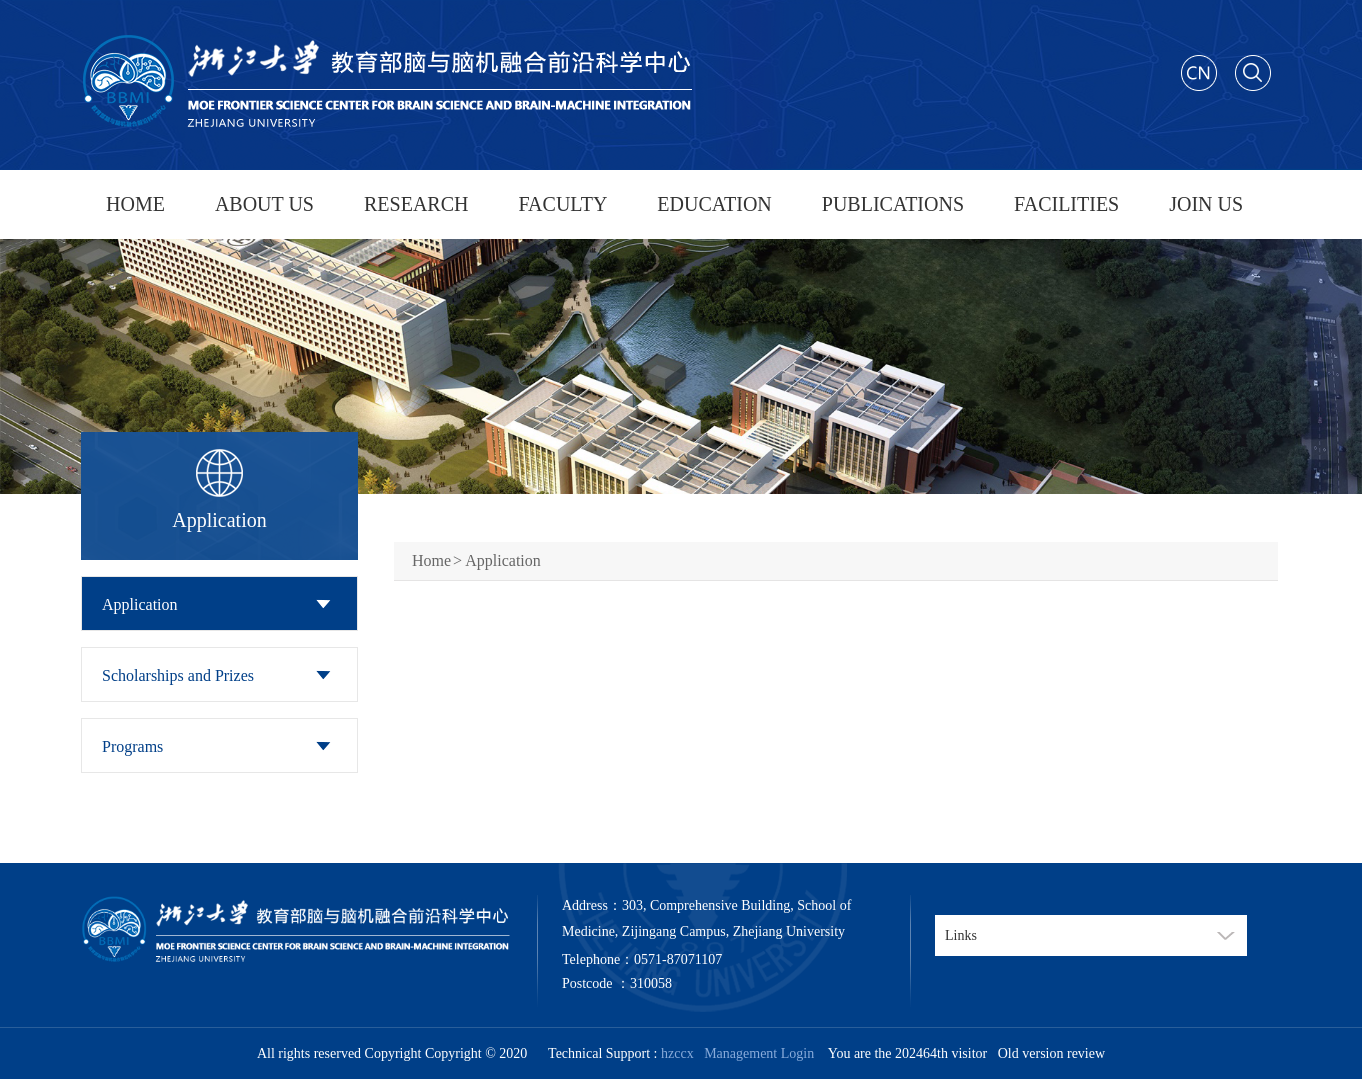 The height and width of the screenshot is (1079, 1362). Describe the element at coordinates (562, 204) in the screenshot. I see `FACULTY` at that location.